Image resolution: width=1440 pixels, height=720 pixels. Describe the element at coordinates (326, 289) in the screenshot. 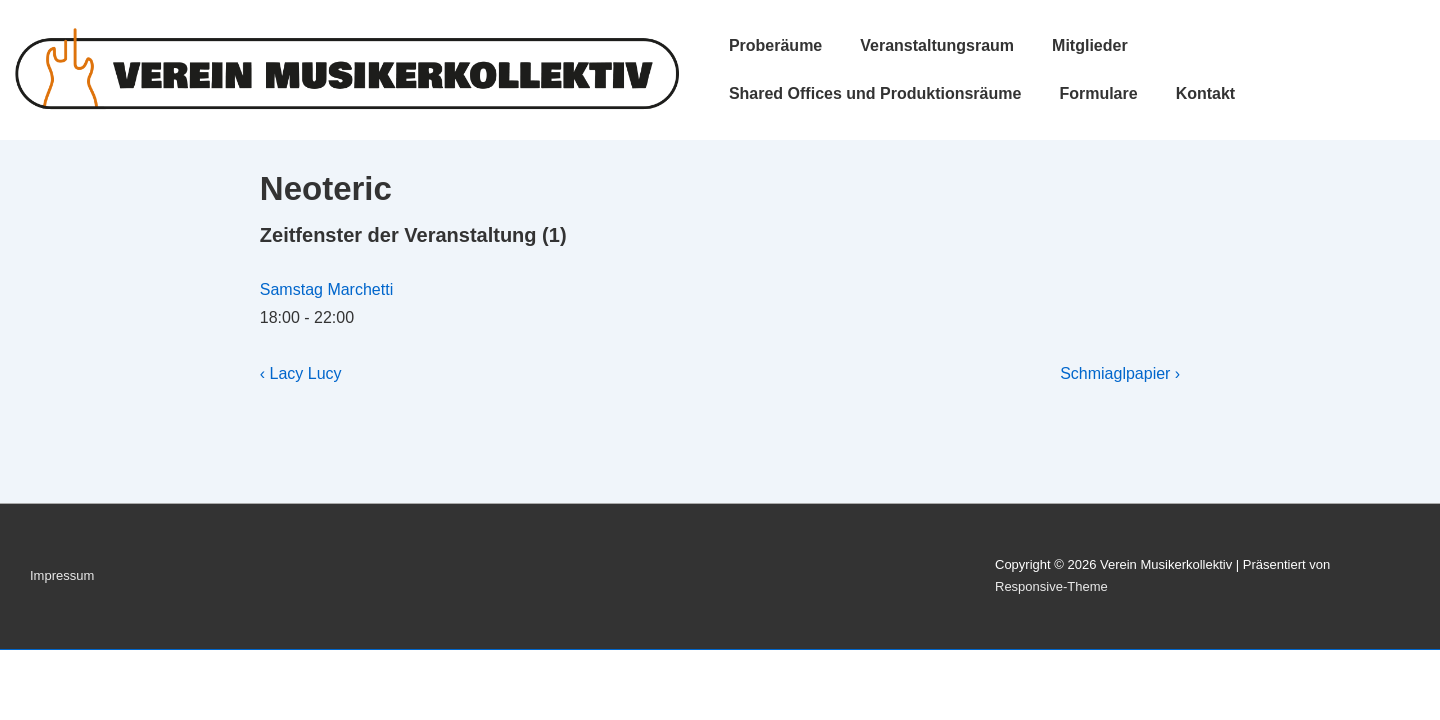

I see `Samstag Marchetti` at that location.